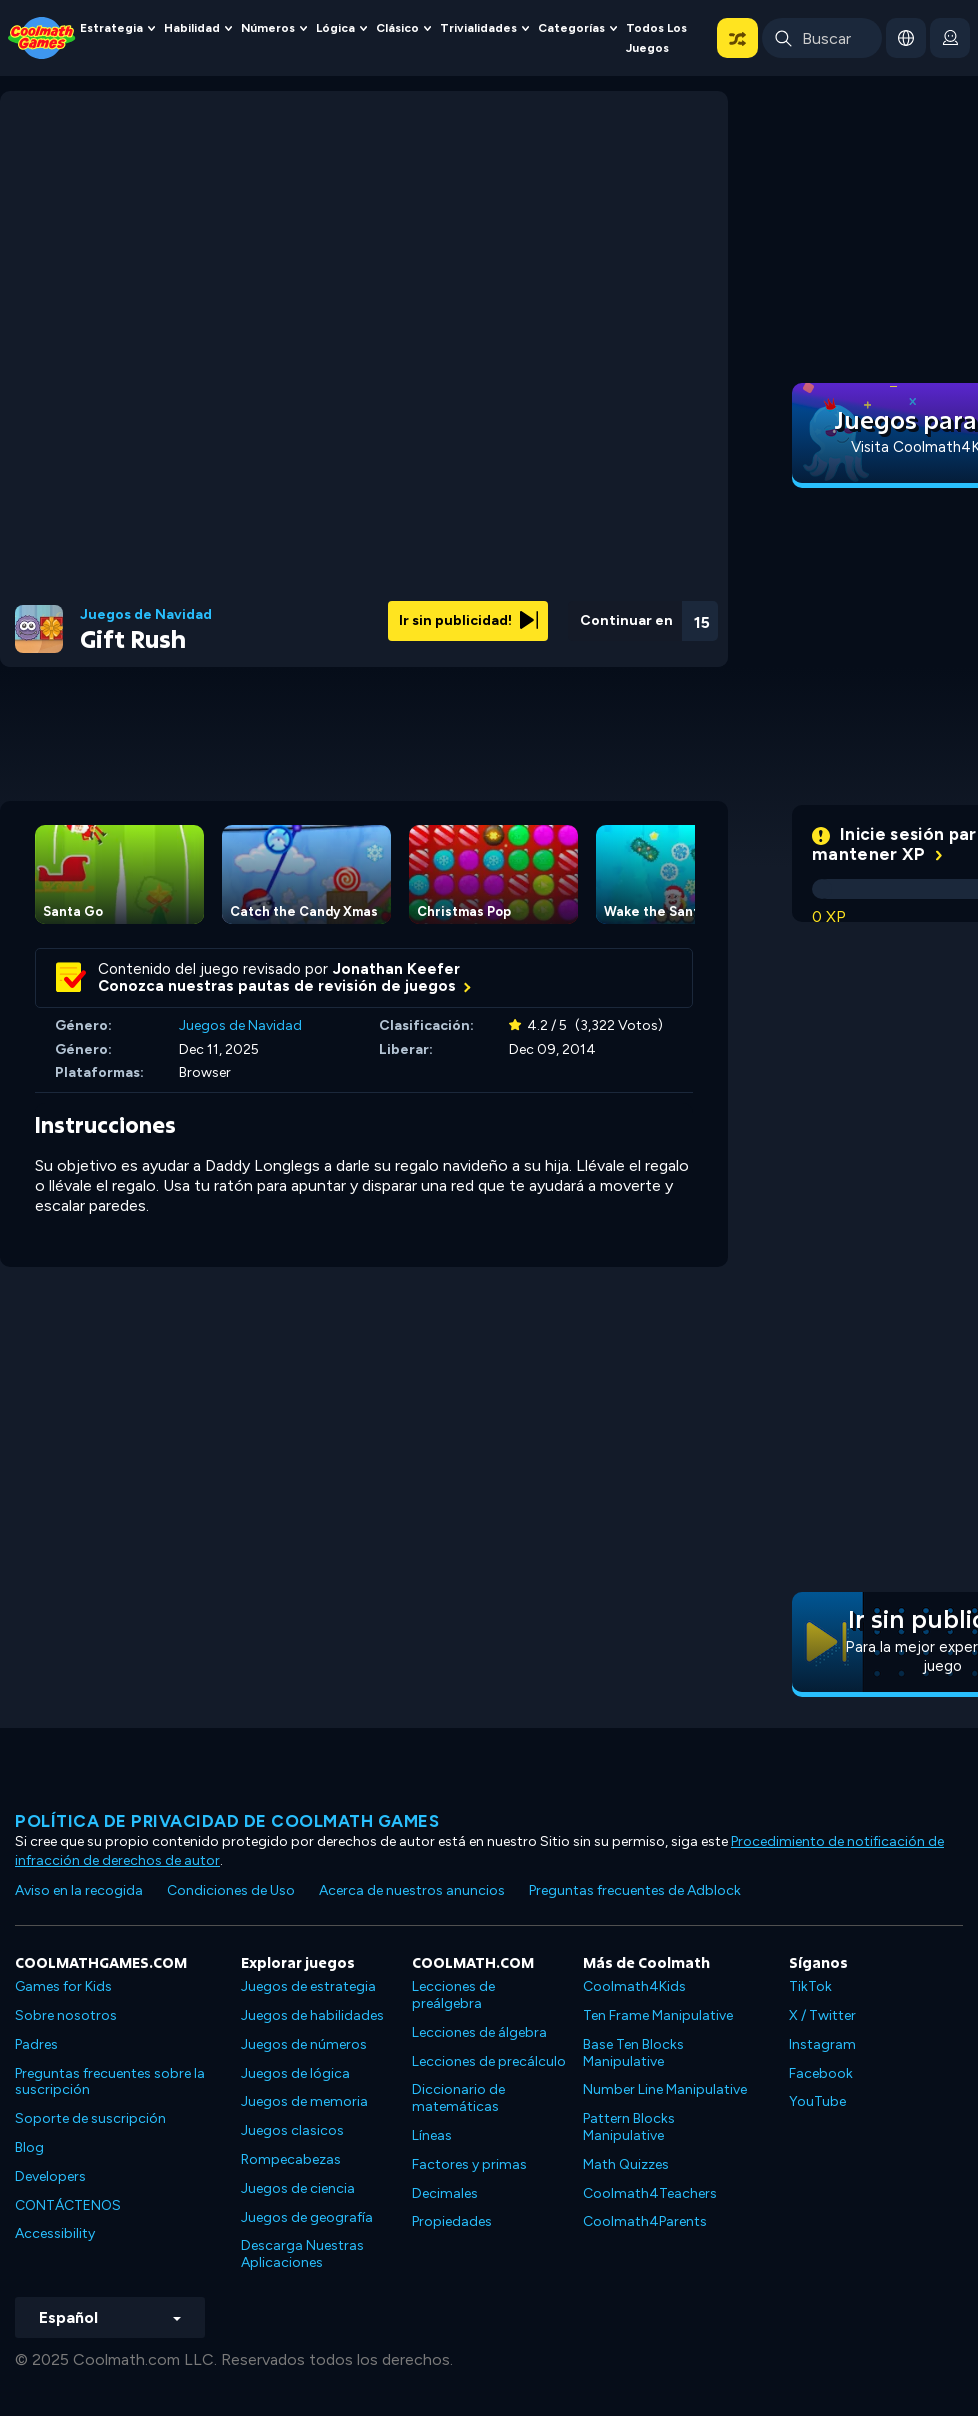 The height and width of the screenshot is (2416, 978). I want to click on Condiciones de Uso, so click(231, 1890).